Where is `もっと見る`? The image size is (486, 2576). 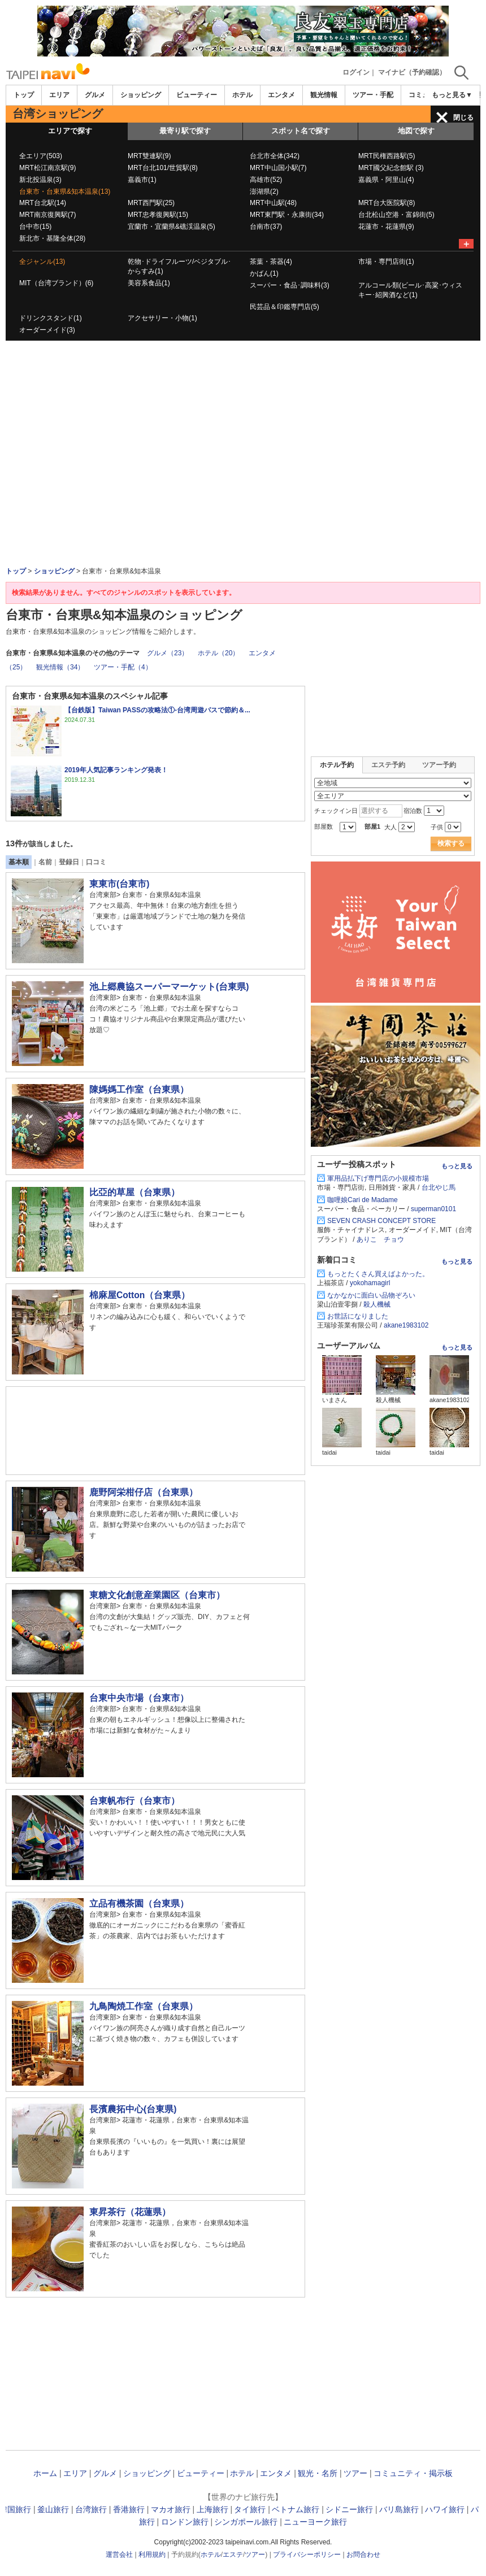 もっと見る is located at coordinates (456, 1166).